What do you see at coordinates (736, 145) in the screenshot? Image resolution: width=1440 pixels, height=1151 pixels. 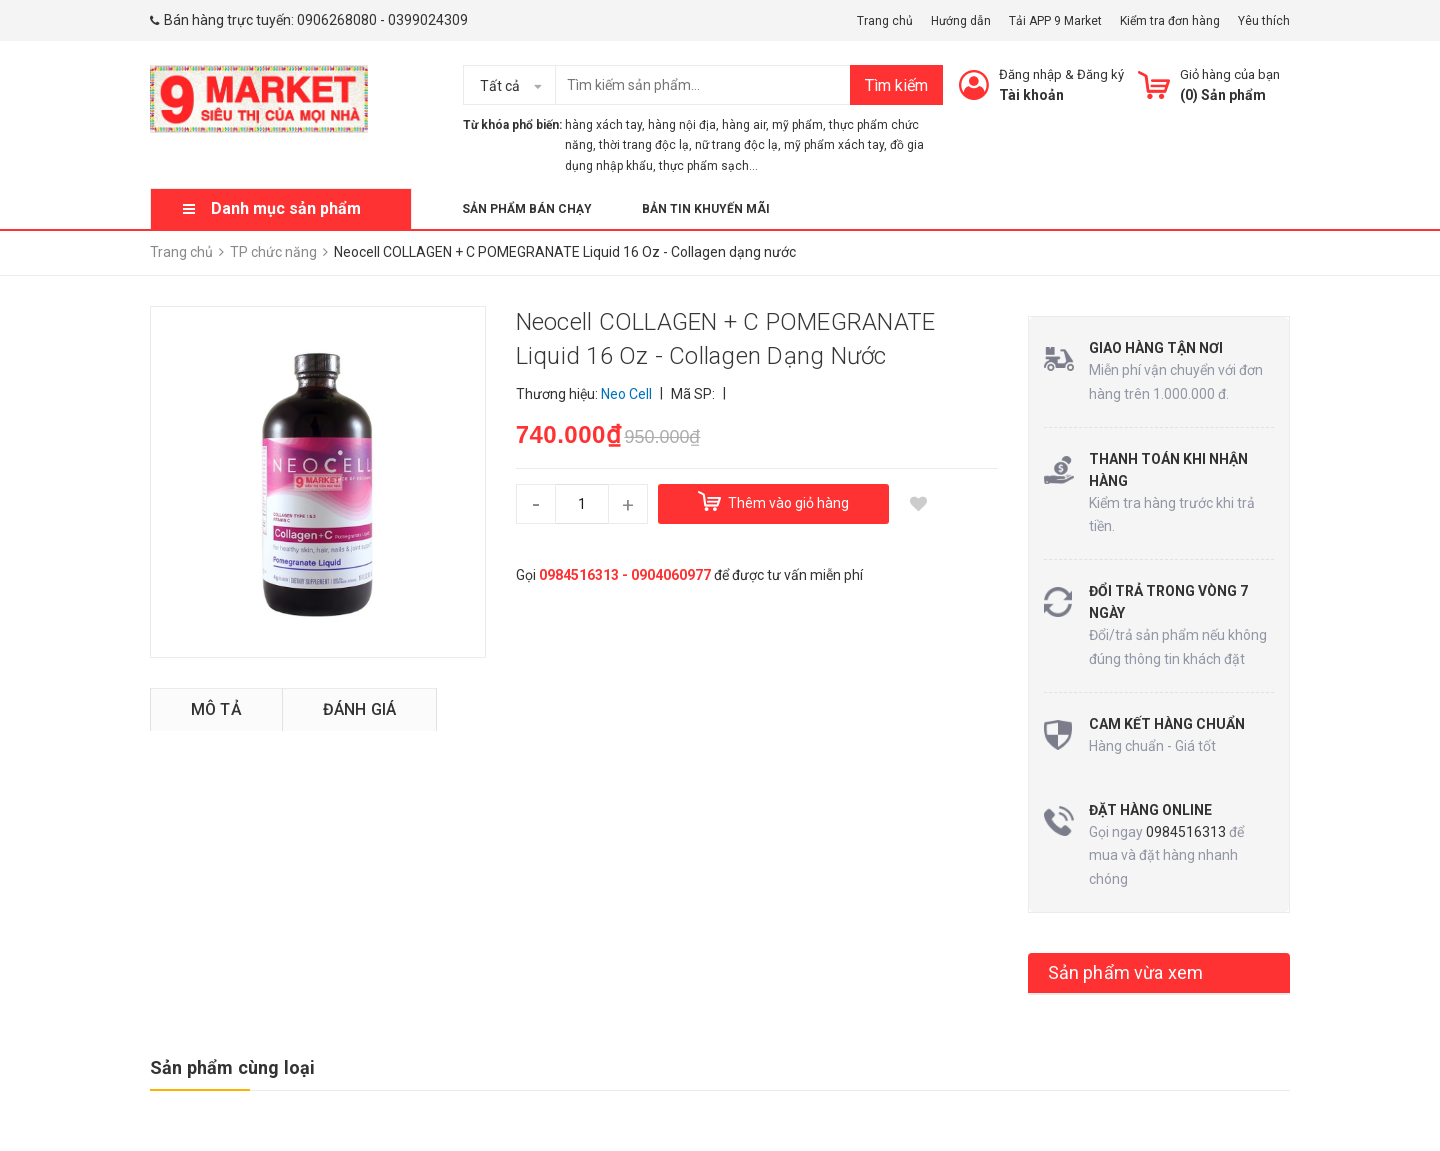 I see `nữ trang độc lạ` at bounding box center [736, 145].